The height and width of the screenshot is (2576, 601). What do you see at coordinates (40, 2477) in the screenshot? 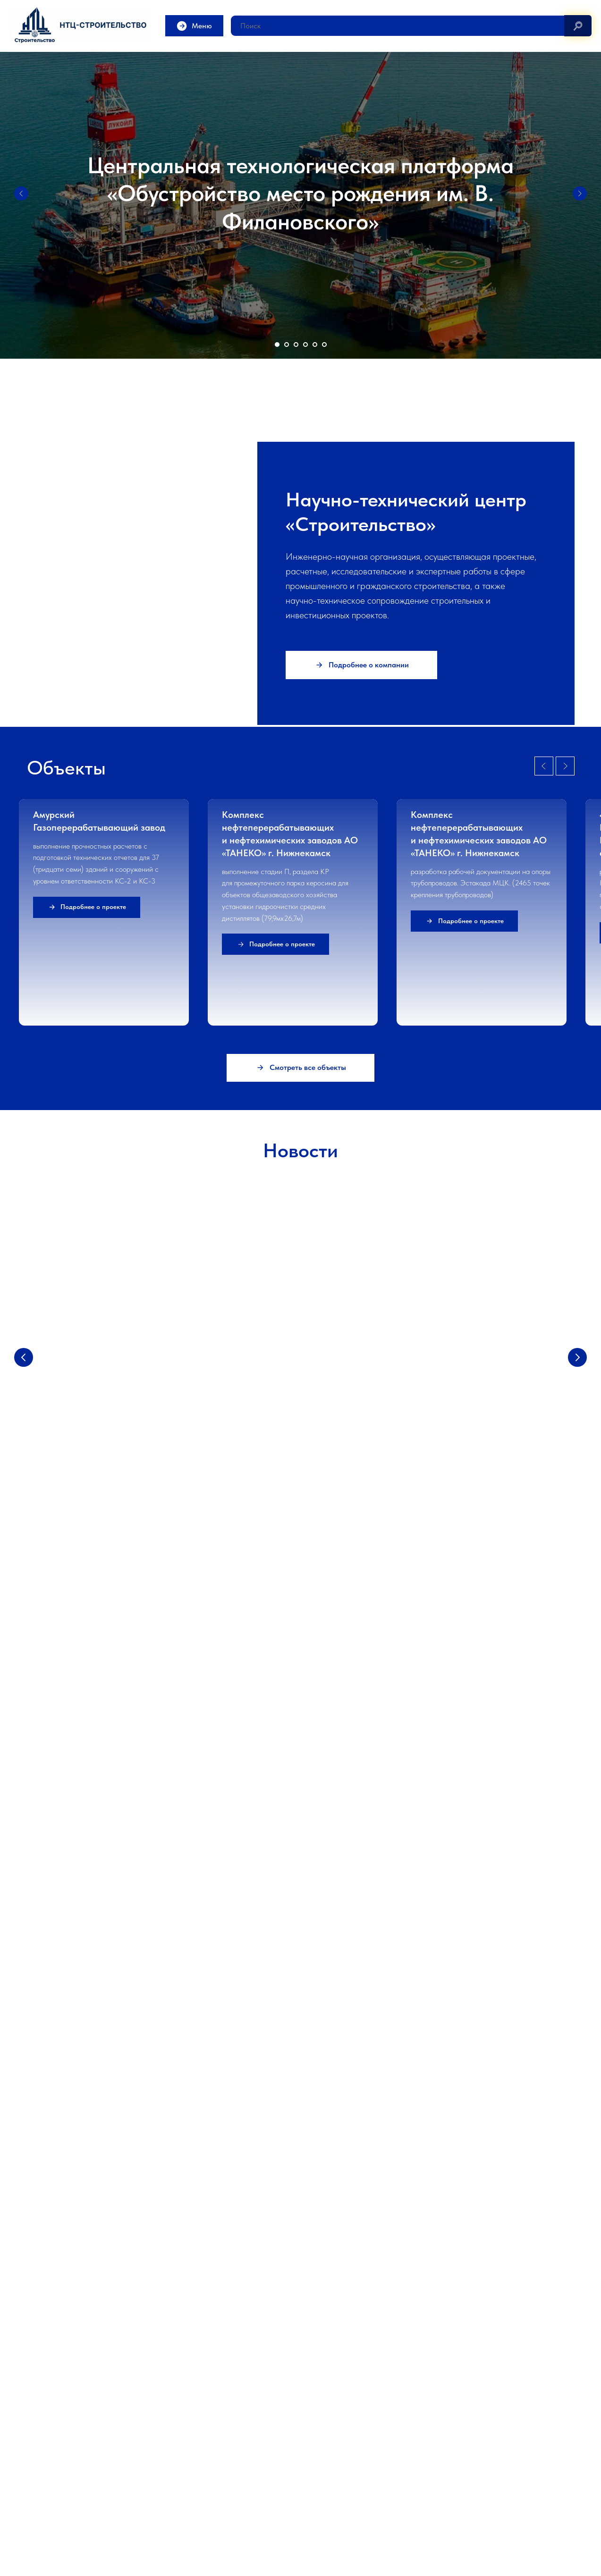
I see `Лицензии` at bounding box center [40, 2477].